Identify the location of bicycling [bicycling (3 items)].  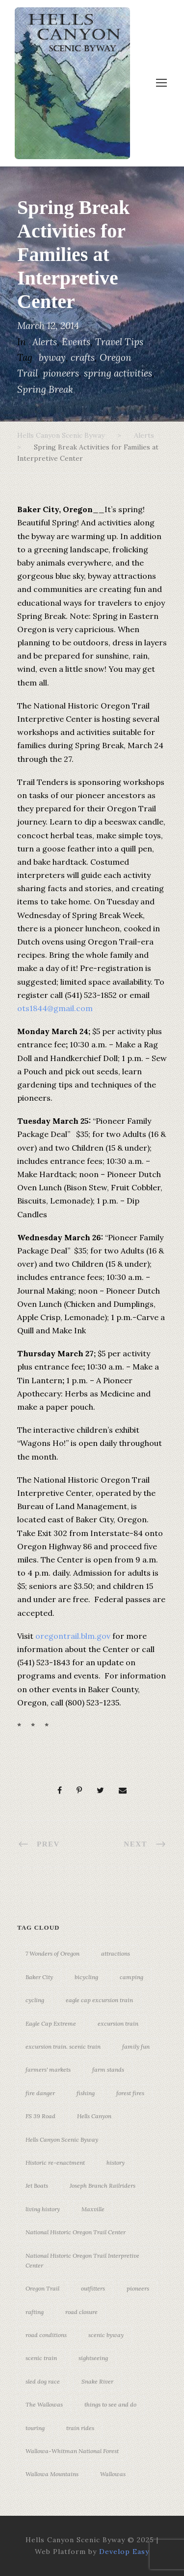
(86, 1977).